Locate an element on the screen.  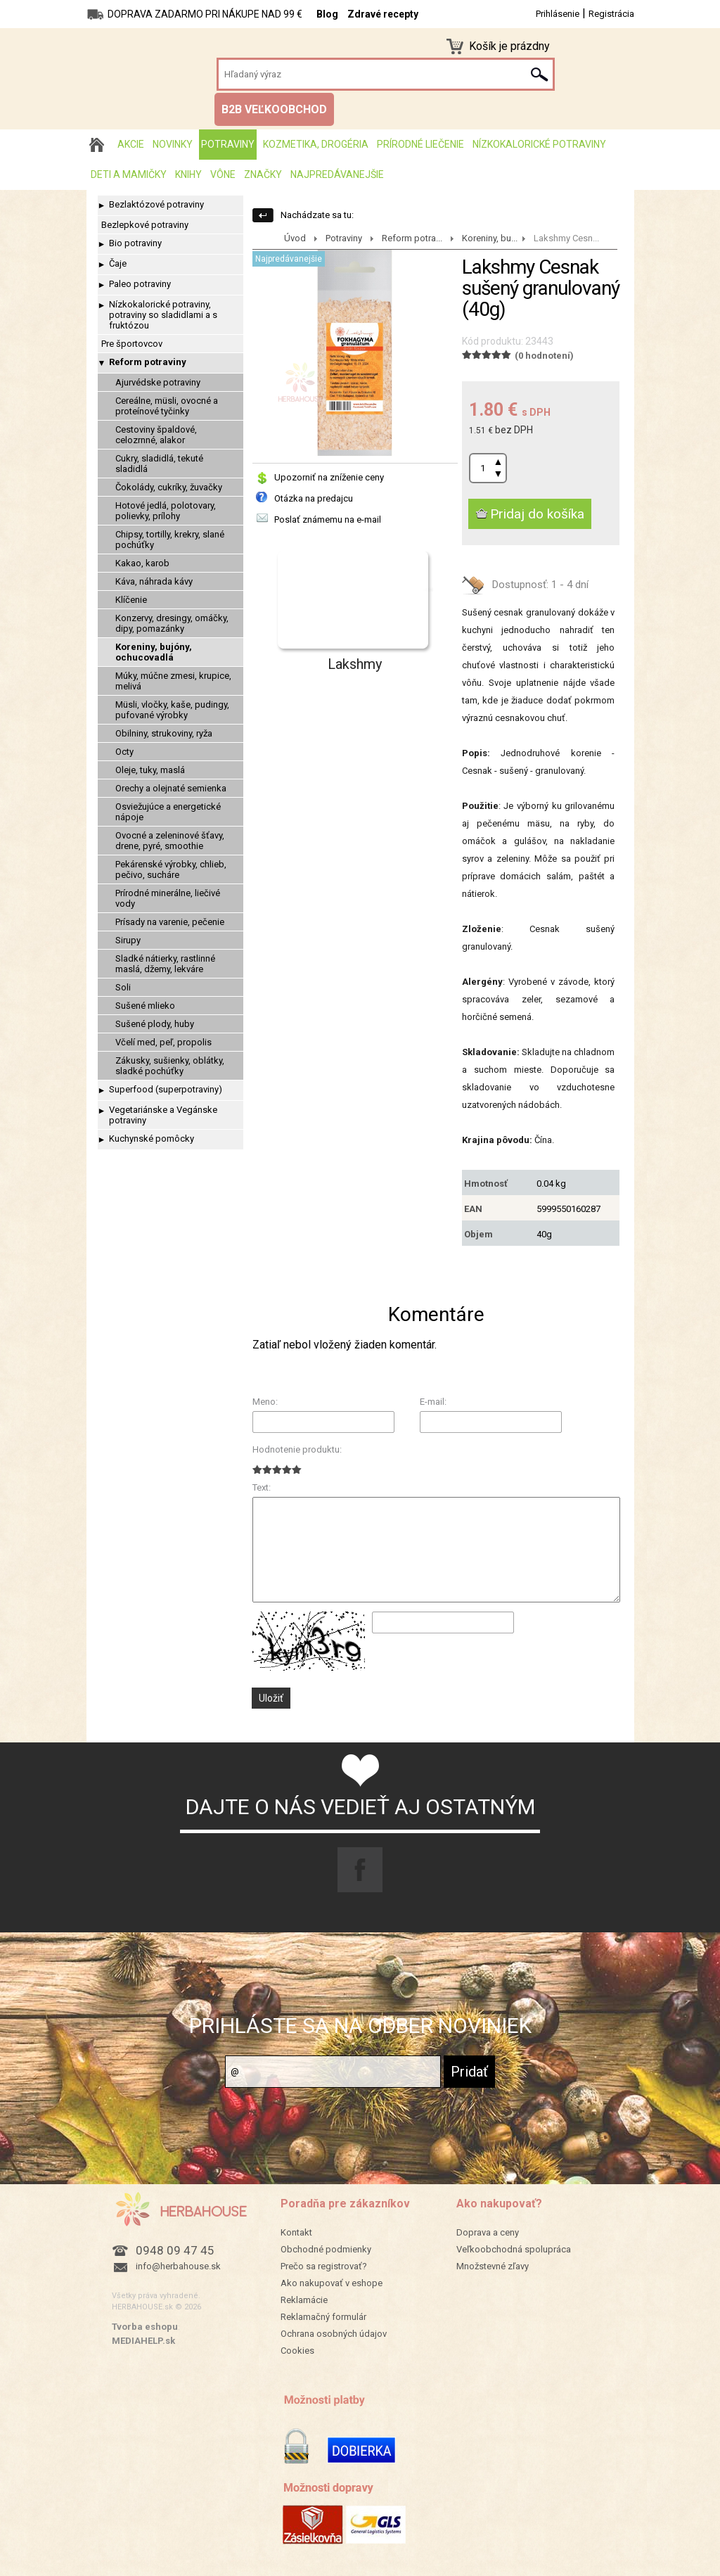
Ochrana osobných údajov is located at coordinates (334, 2333).